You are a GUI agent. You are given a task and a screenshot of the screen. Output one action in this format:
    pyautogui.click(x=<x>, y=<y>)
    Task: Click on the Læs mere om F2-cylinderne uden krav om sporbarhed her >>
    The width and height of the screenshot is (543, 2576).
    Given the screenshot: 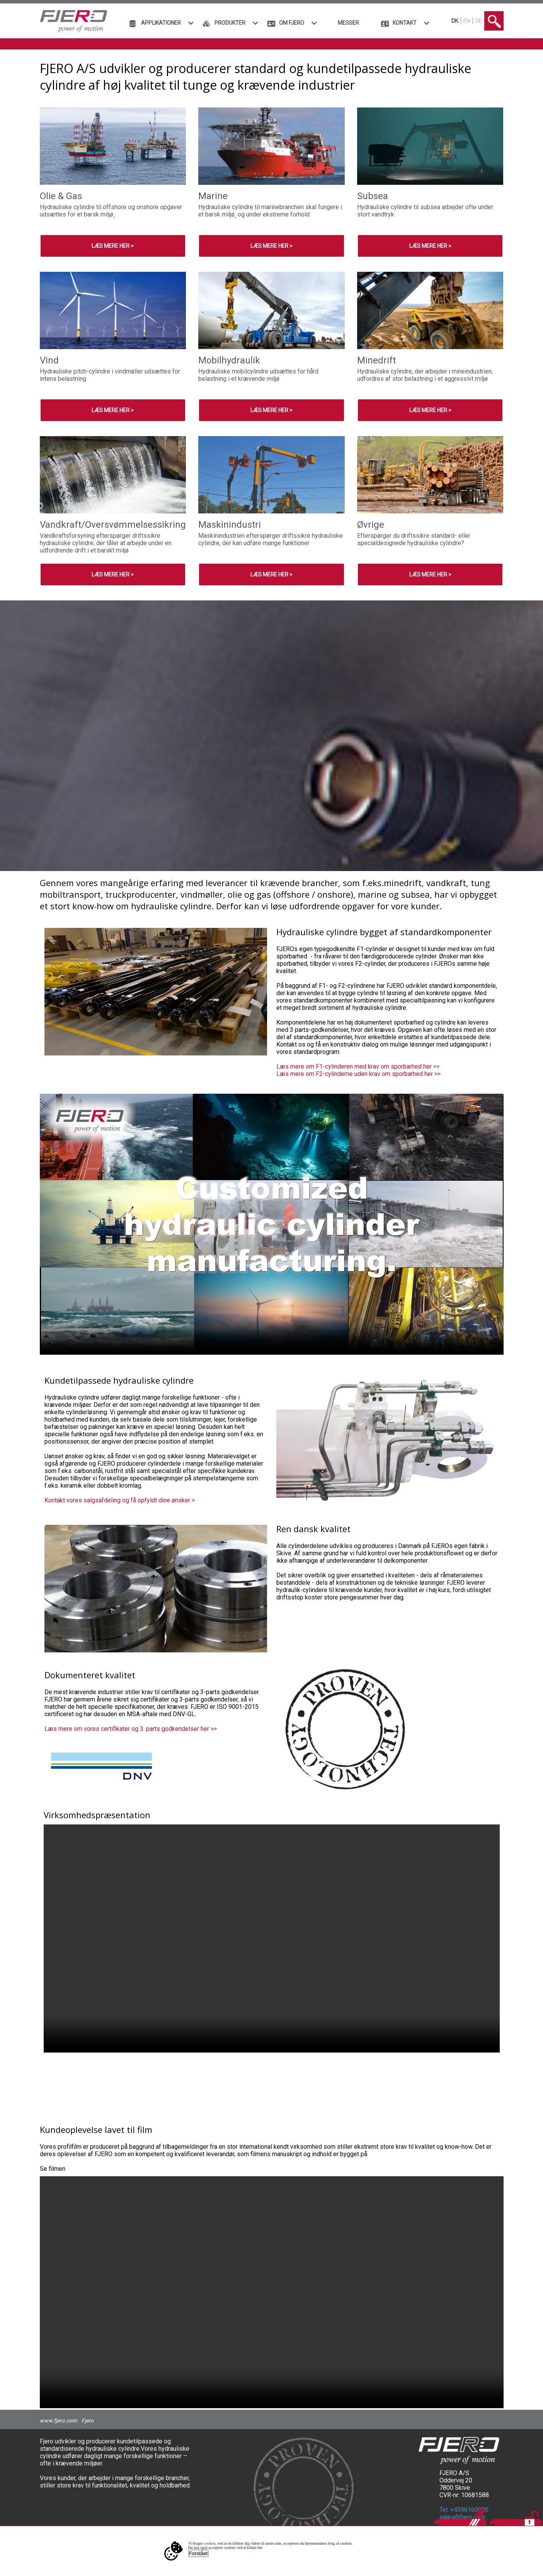 What is the action you would take?
    pyautogui.click(x=358, y=1073)
    